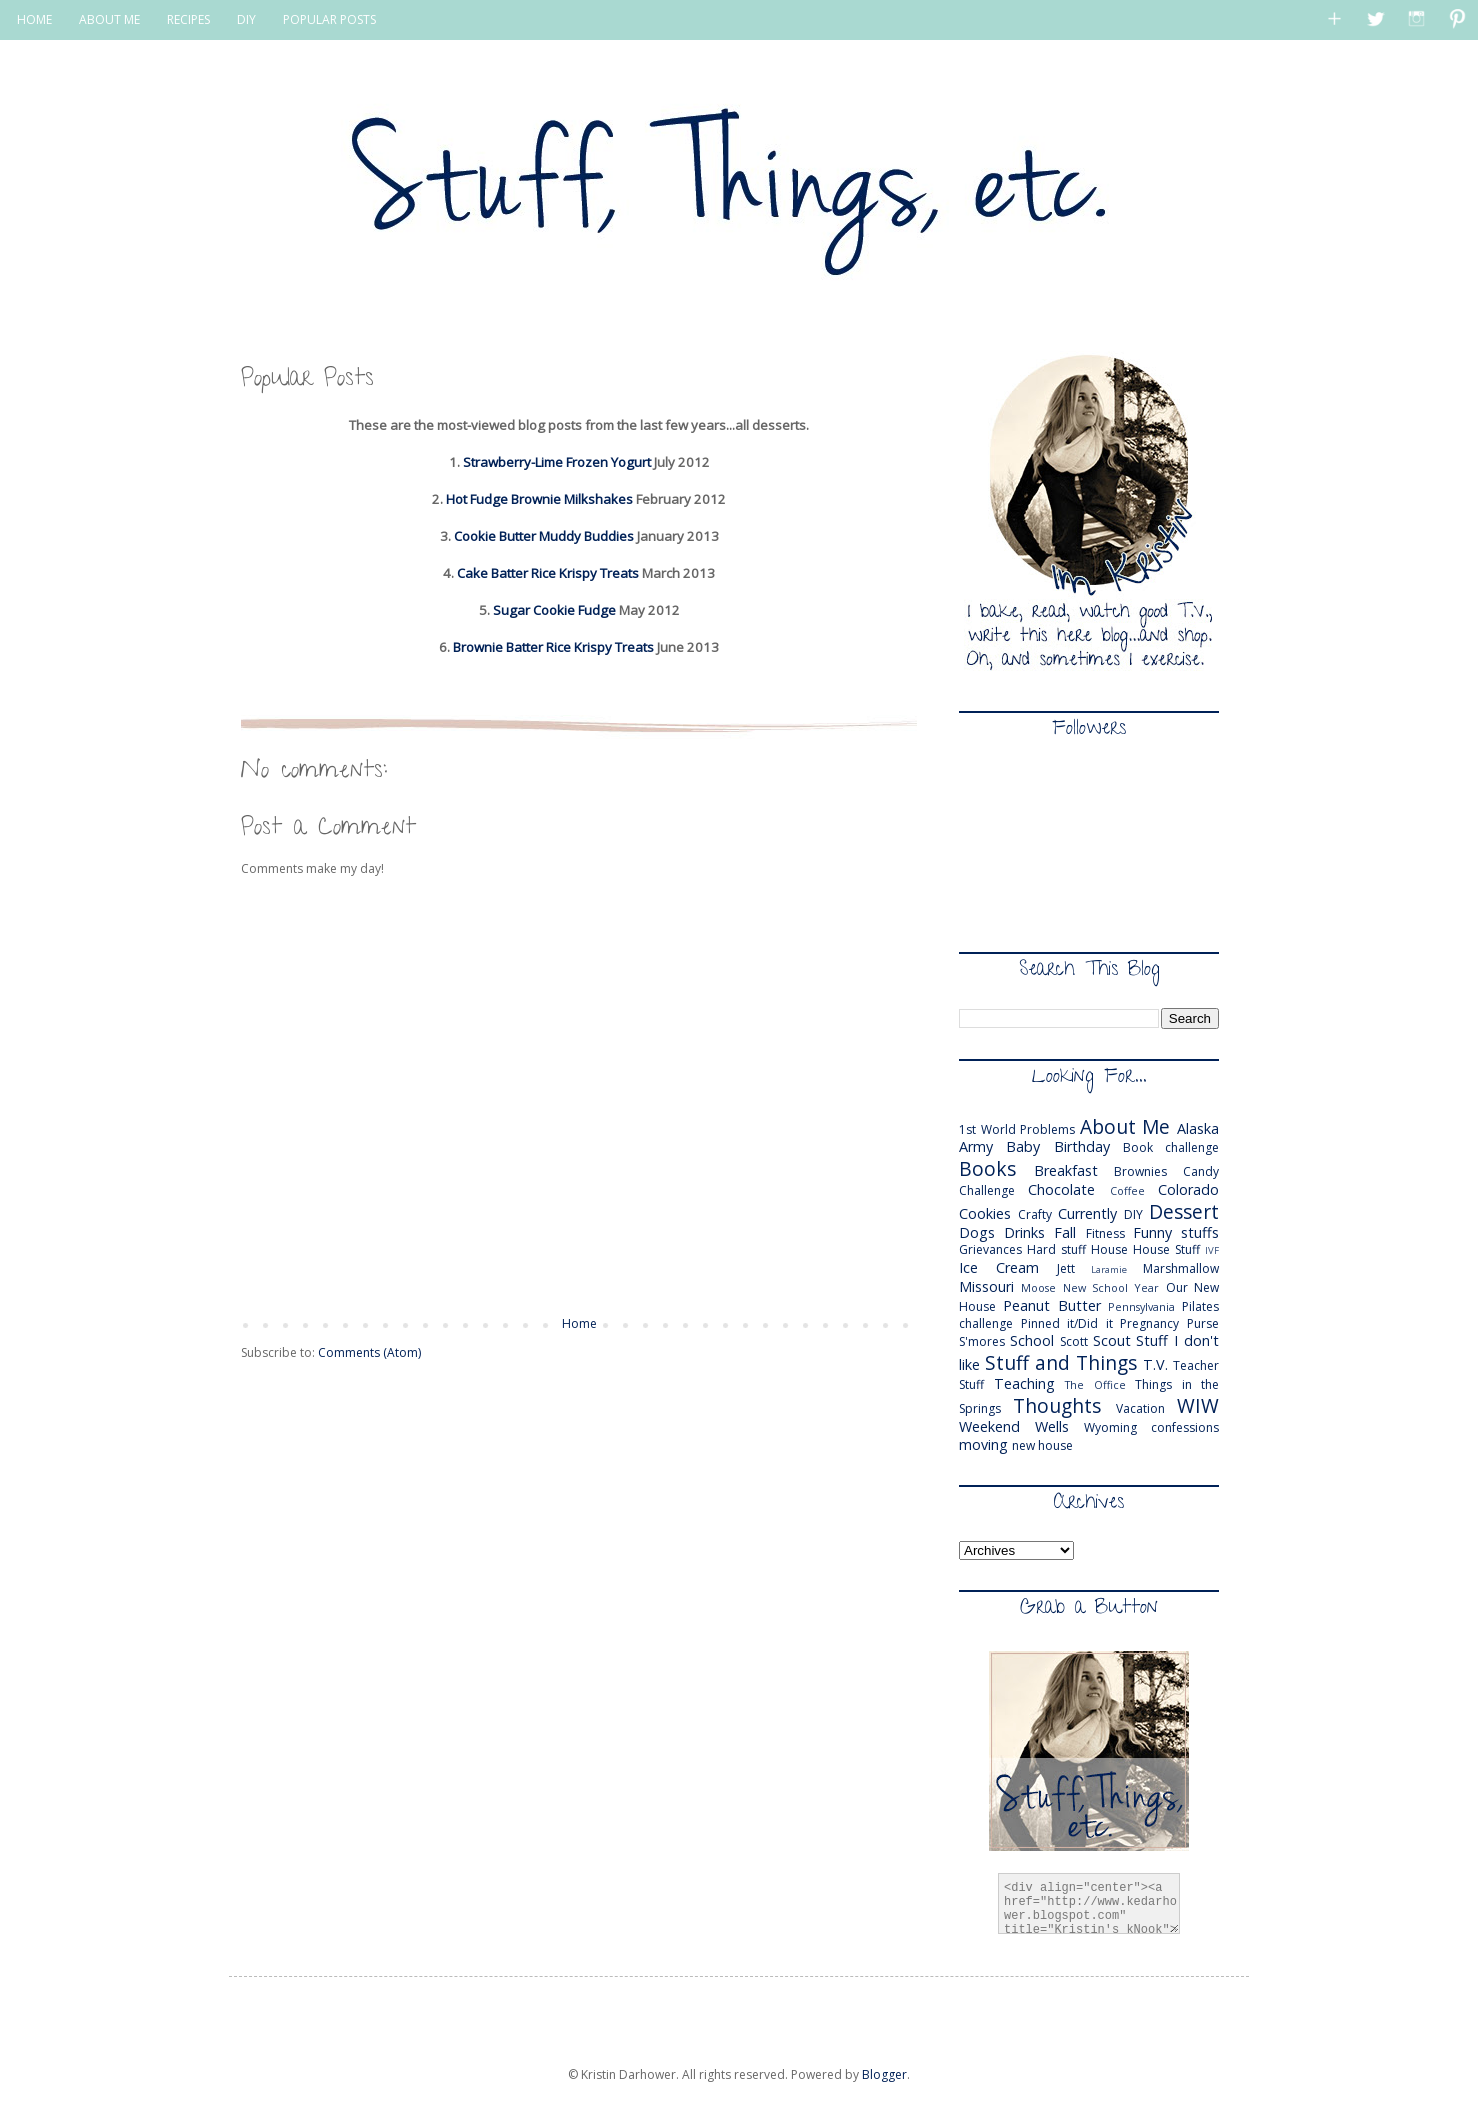  I want to click on Pennsylvania, so click(1141, 1306).